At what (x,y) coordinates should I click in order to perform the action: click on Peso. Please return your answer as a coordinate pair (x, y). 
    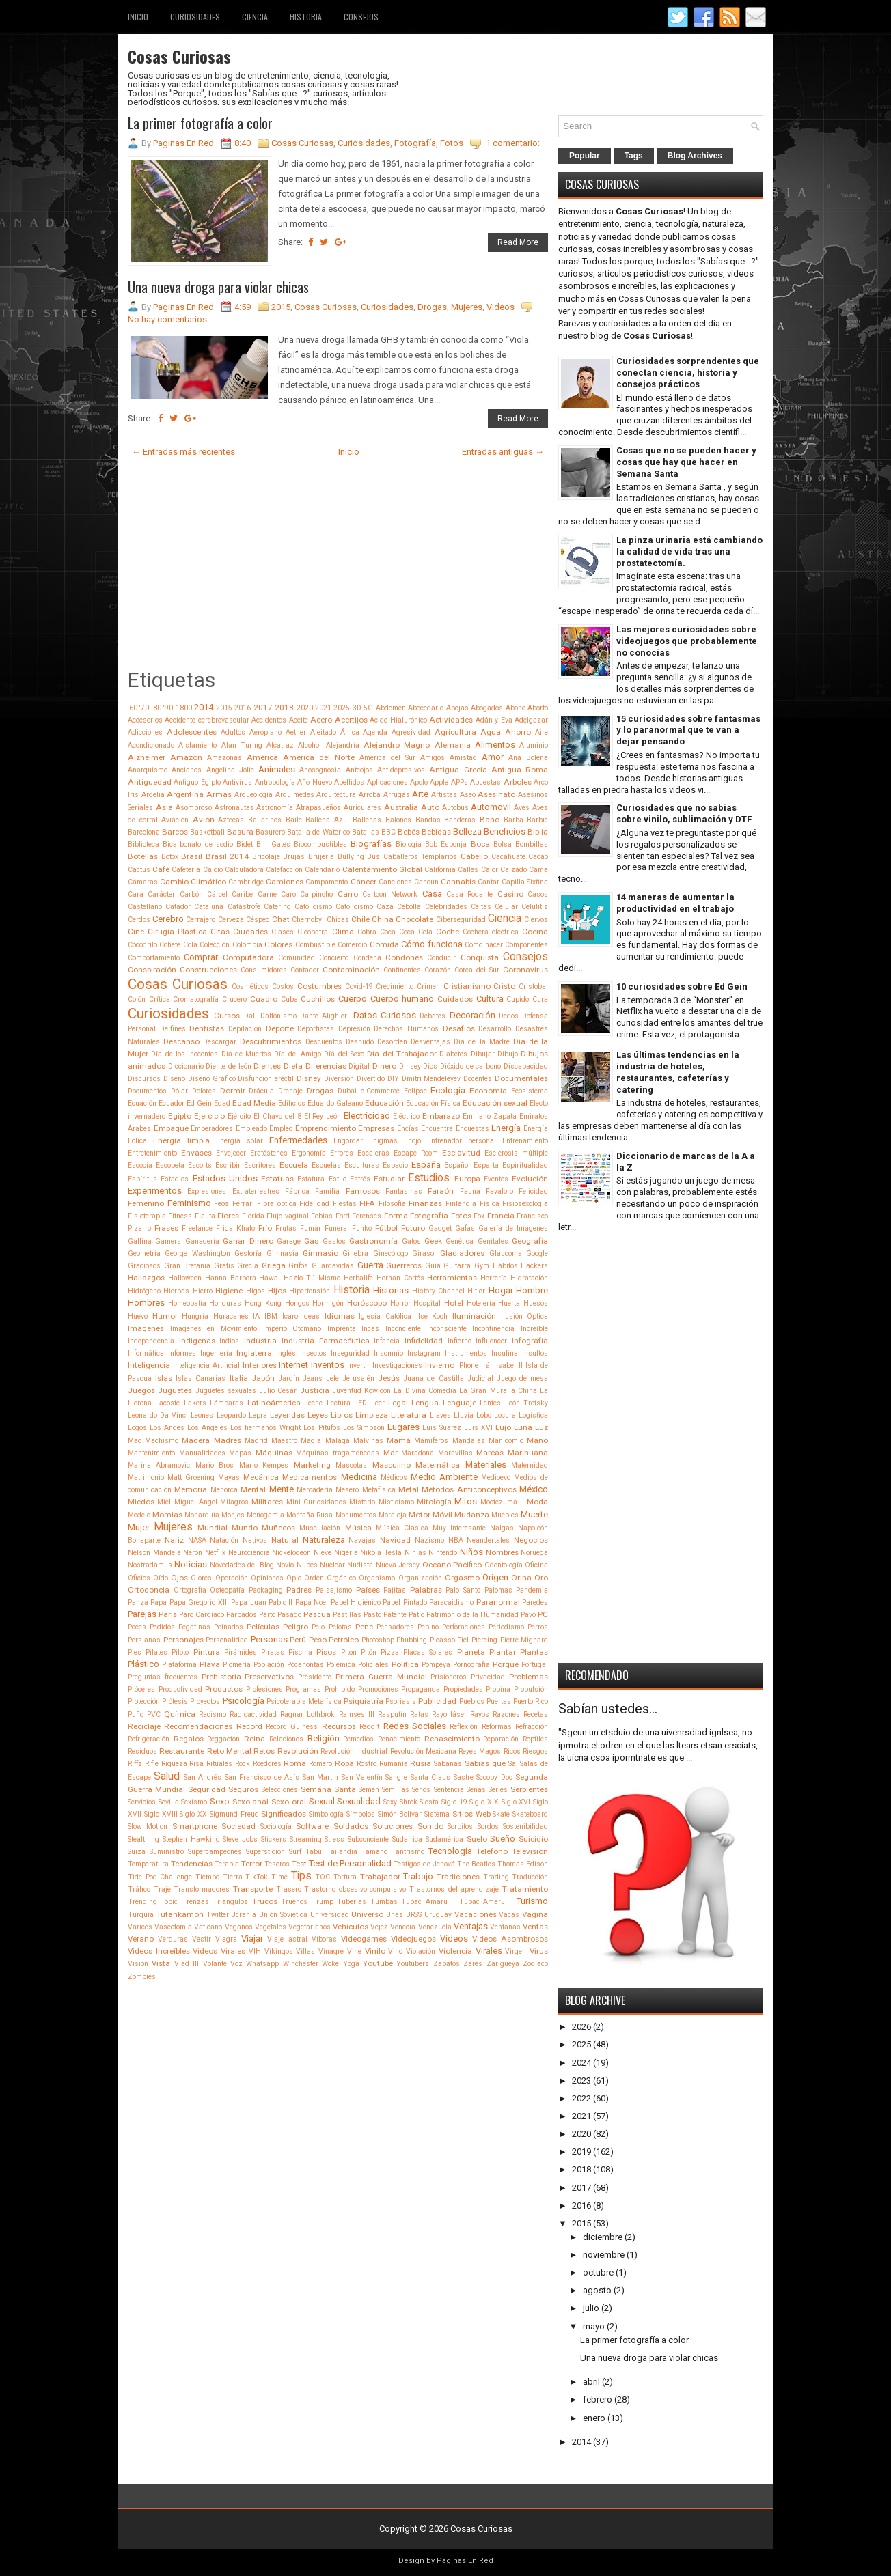
    Looking at the image, I should click on (318, 1639).